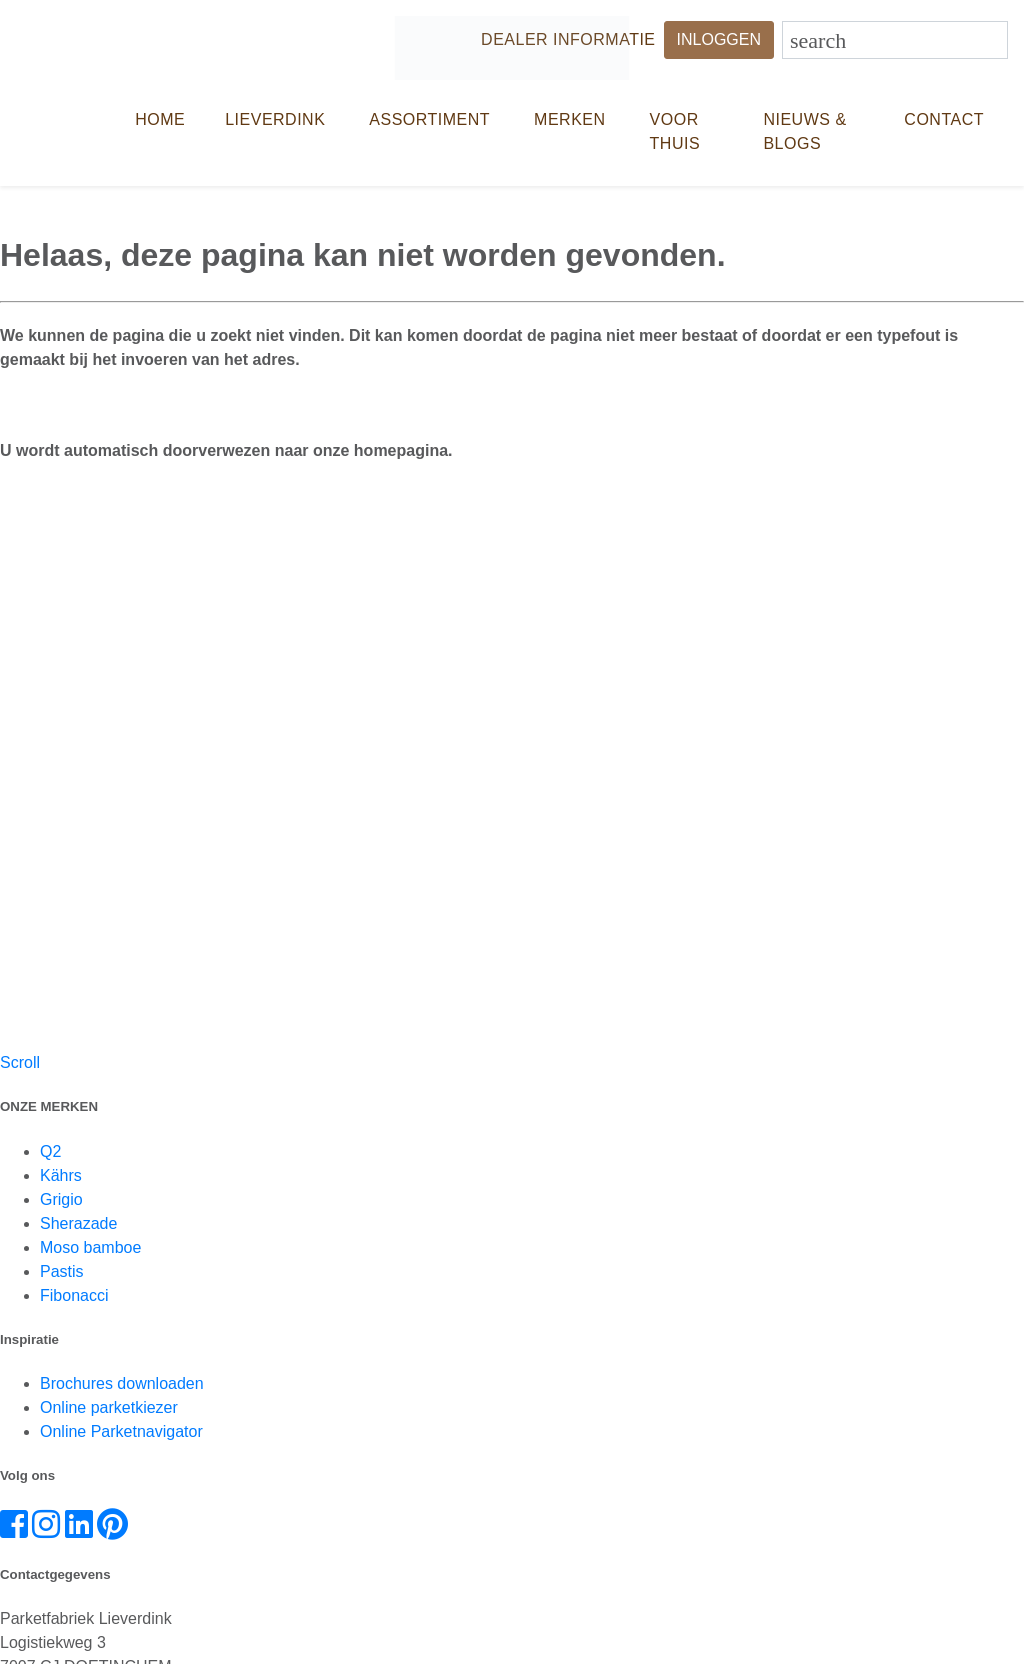  Describe the element at coordinates (61, 1175) in the screenshot. I see `Kährs` at that location.